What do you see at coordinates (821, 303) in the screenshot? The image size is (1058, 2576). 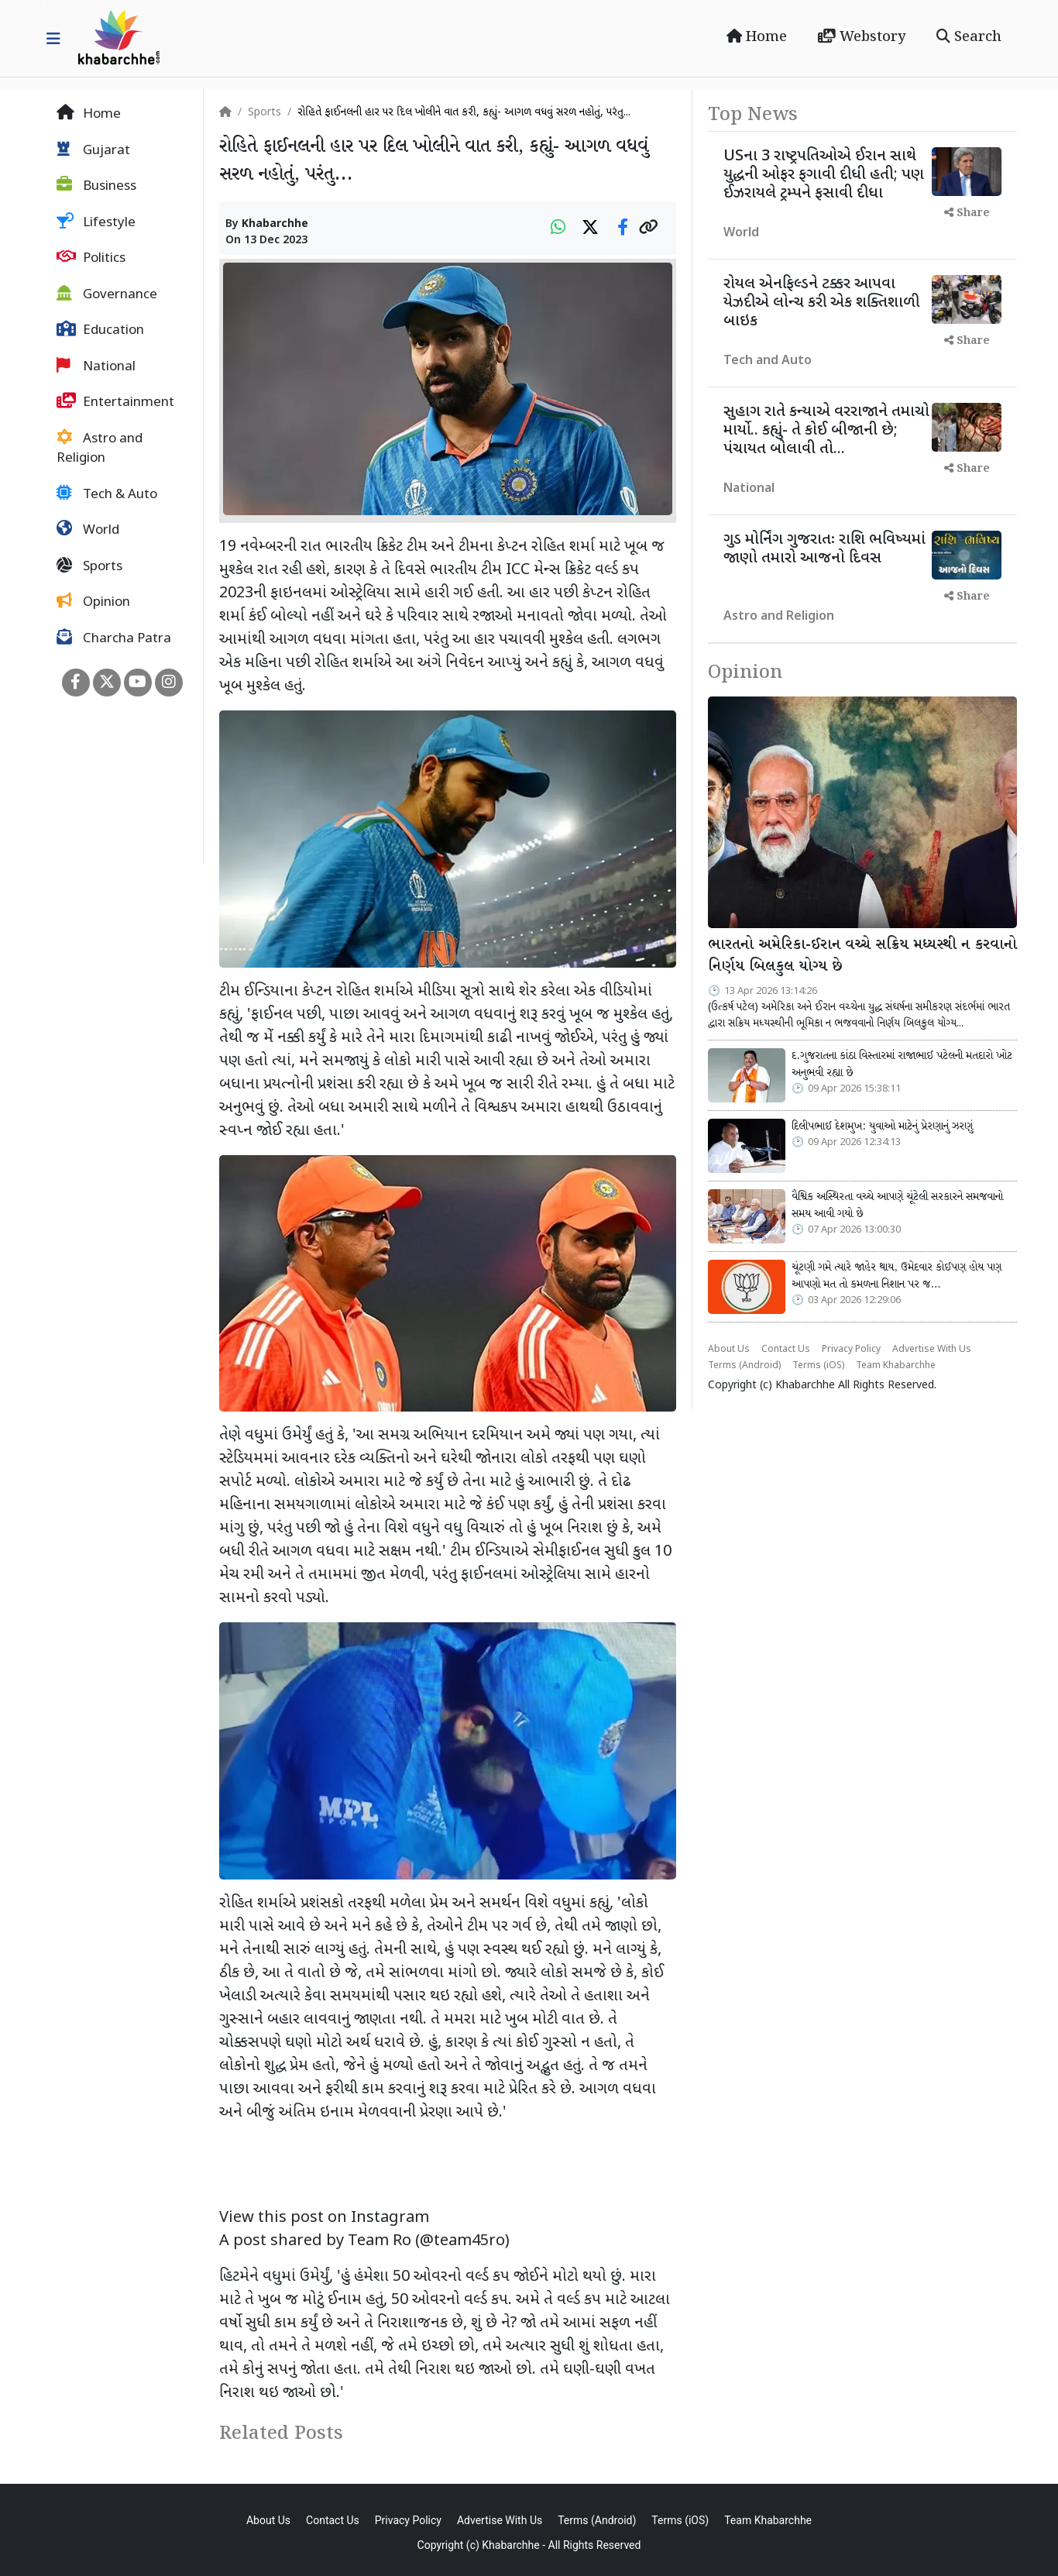 I see `રોયલ એનફિલ્ડને ટક્કર આપવા યેઝદીએ લોન્ચ કરી એક શક્તિશાળી બાઇક` at bounding box center [821, 303].